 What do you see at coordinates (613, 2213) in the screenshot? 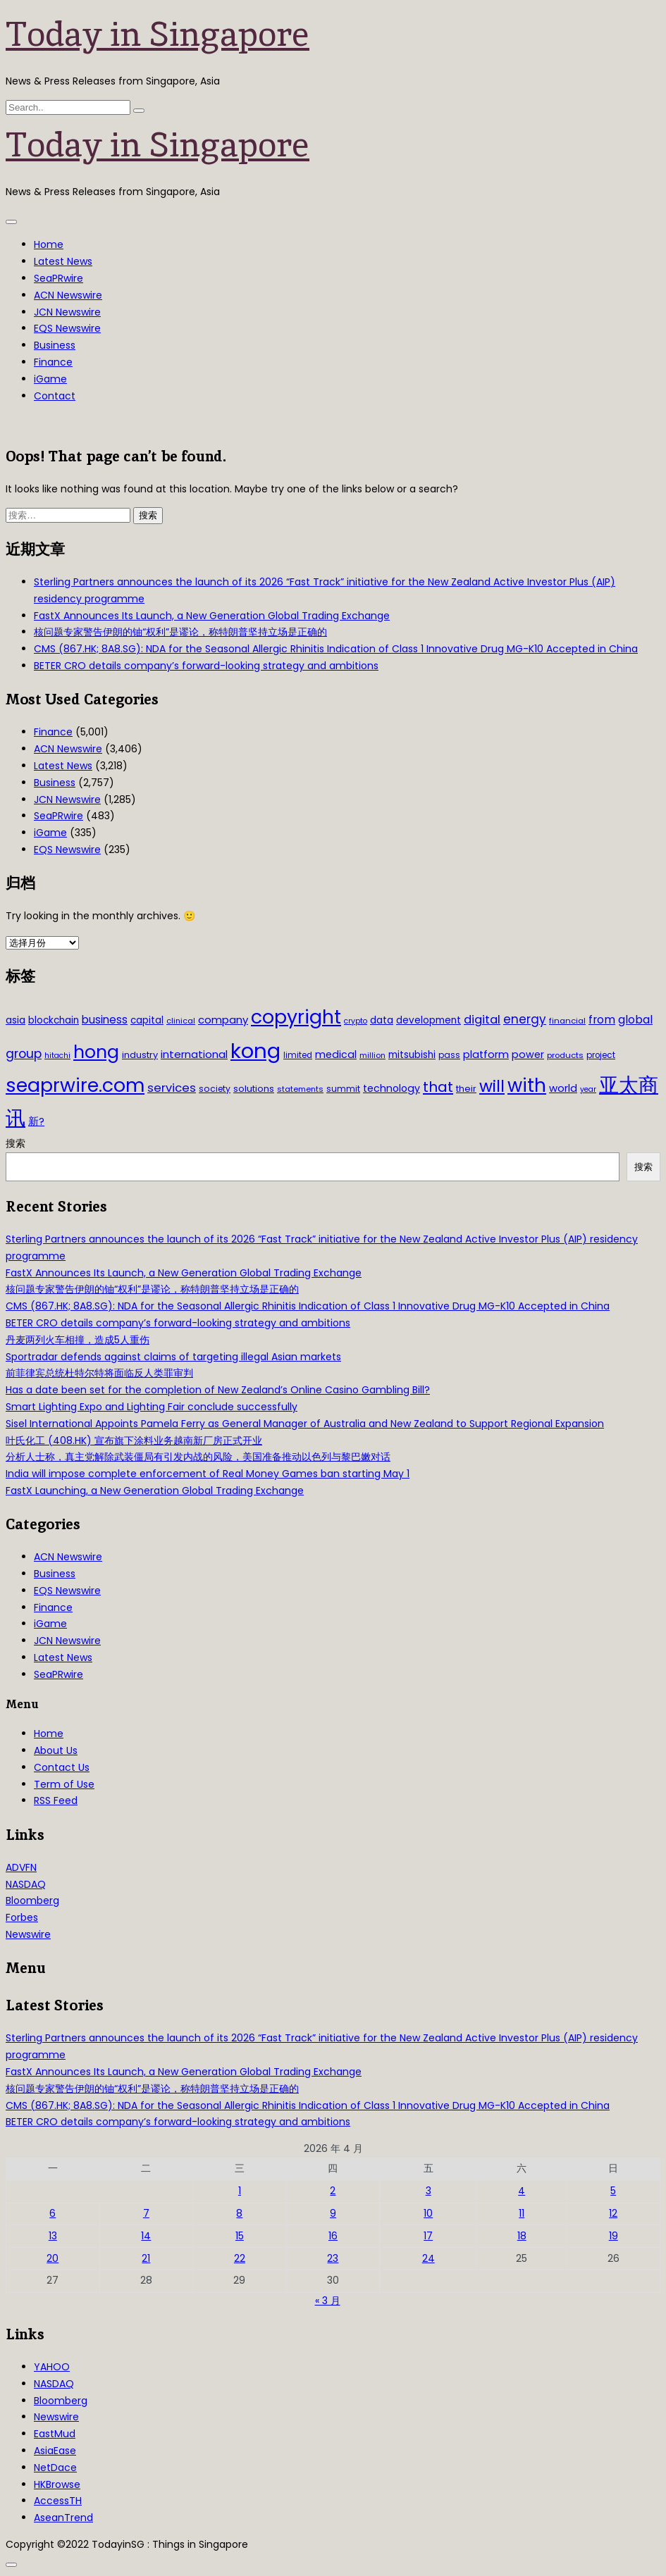
I see `12 [2026年4月12日 发布的文章]` at bounding box center [613, 2213].